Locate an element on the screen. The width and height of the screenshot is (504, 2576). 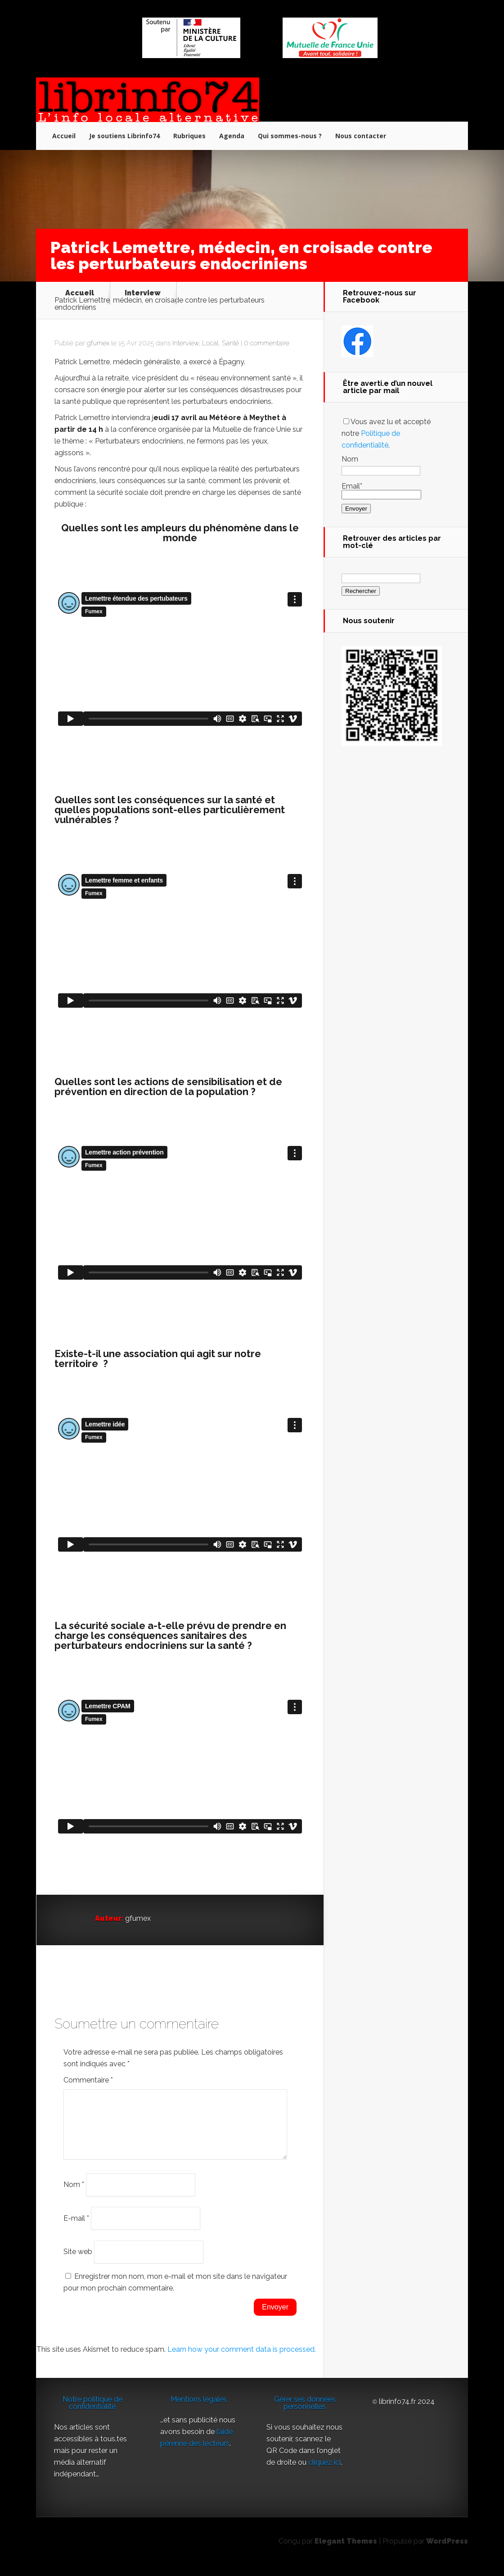
Gérer ses données personnelles is located at coordinates (305, 2414).